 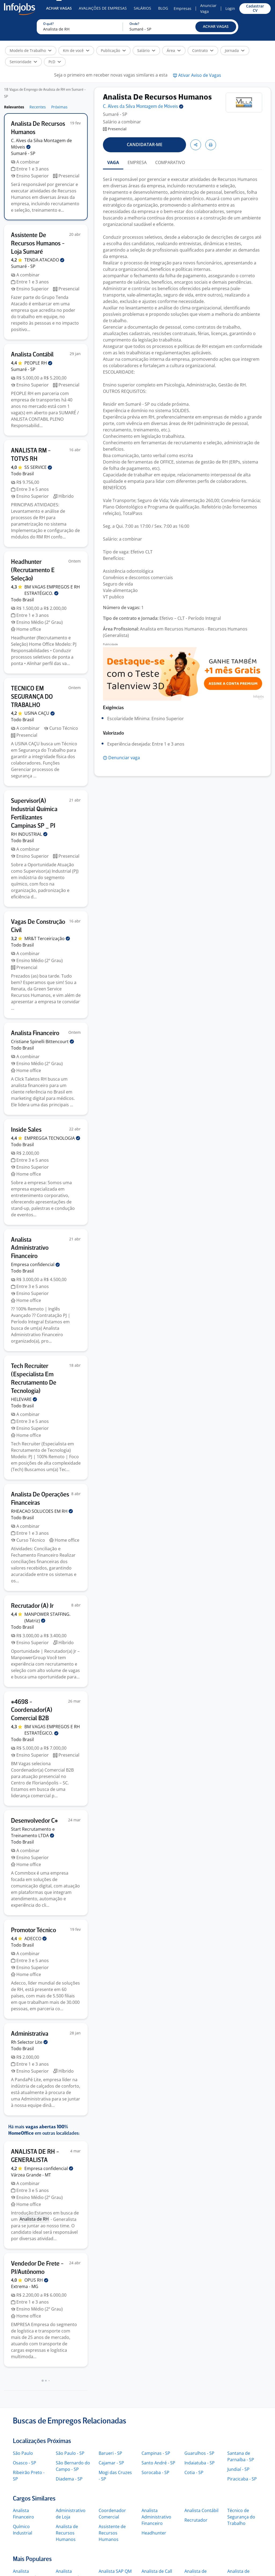 I want to click on RHEACAO SOLUCOES EM, so click(x=42, y=1511).